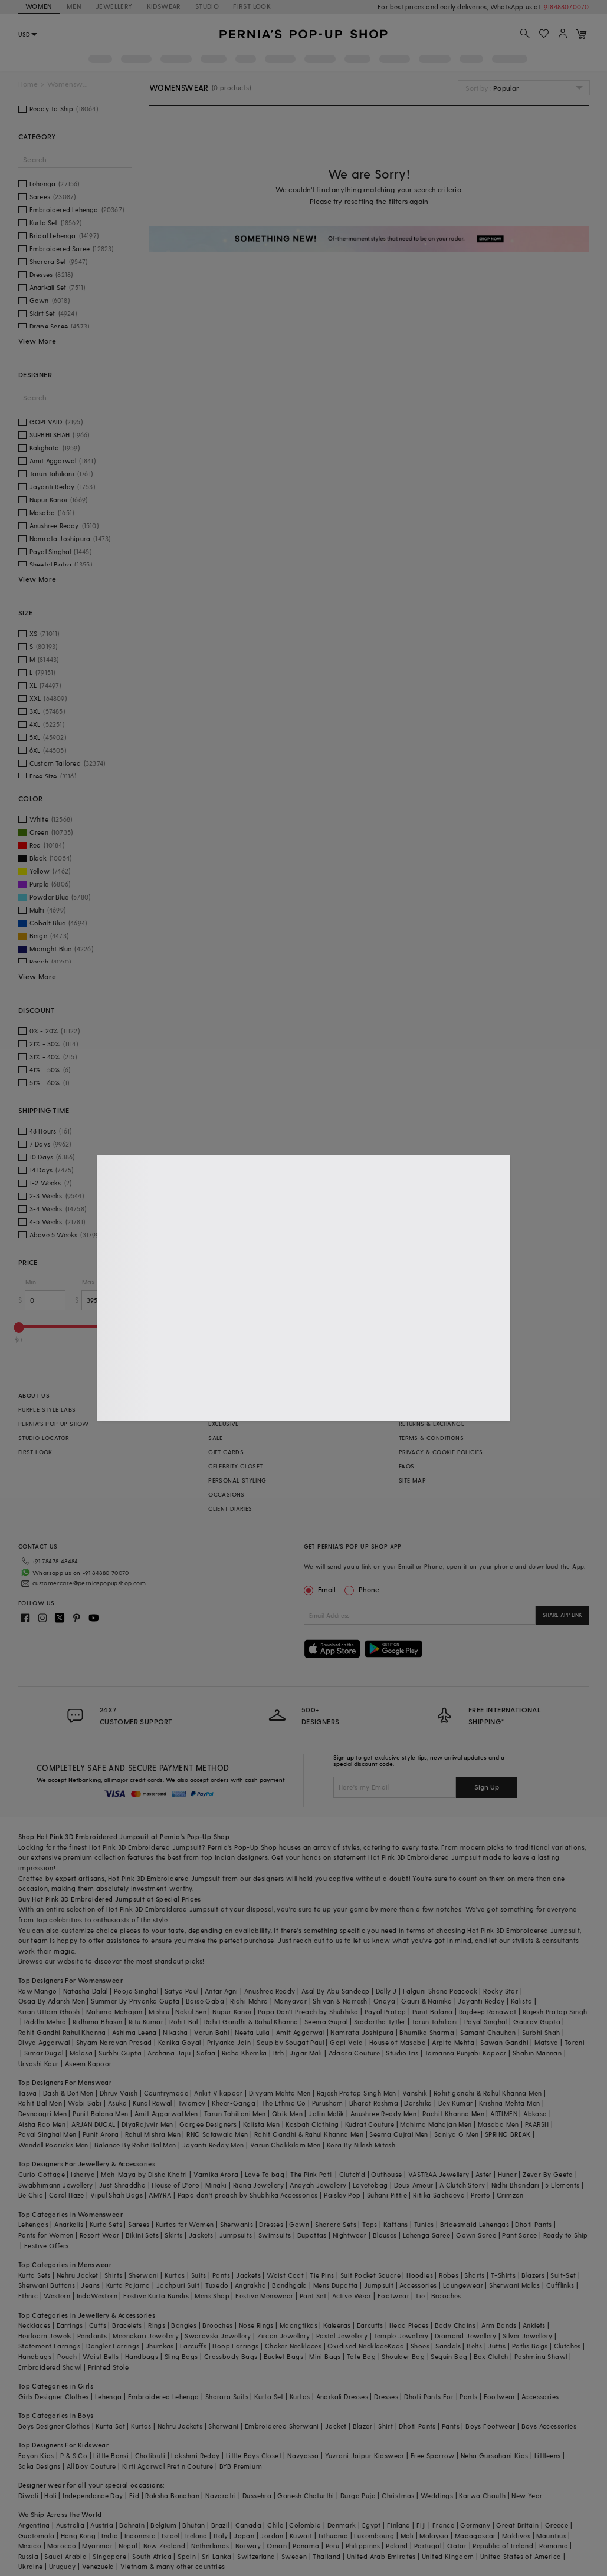  What do you see at coordinates (128, 2285) in the screenshot?
I see `Kurta Pajama` at bounding box center [128, 2285].